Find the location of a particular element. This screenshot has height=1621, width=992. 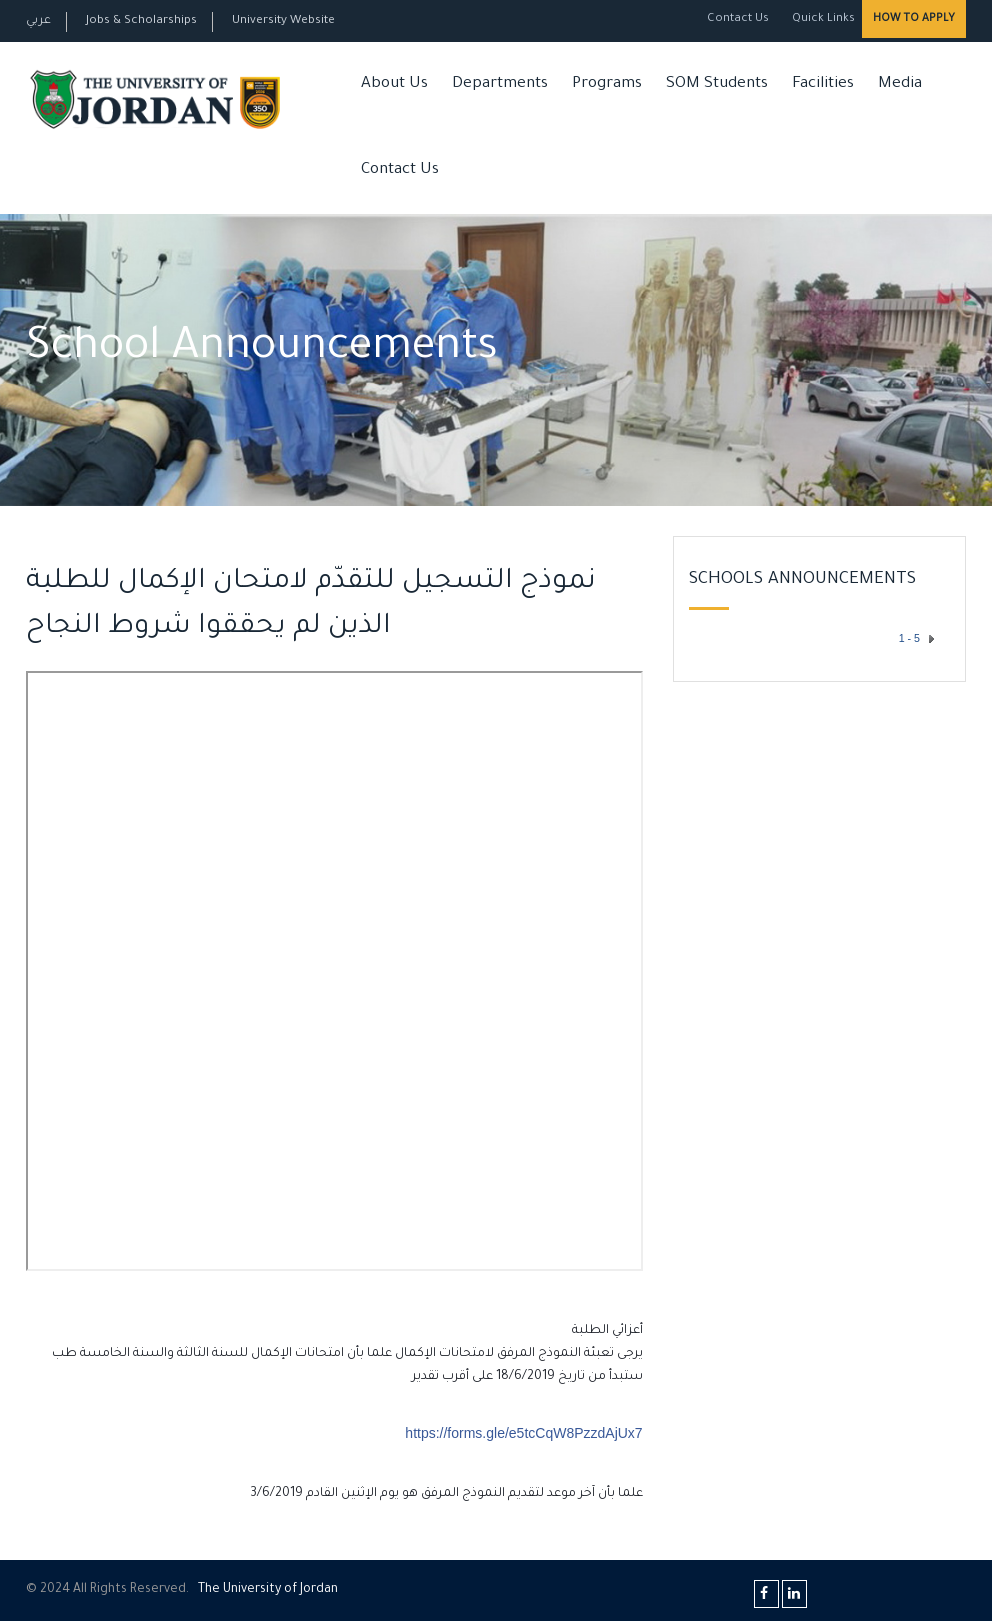

Quick Links is located at coordinates (822, 19).